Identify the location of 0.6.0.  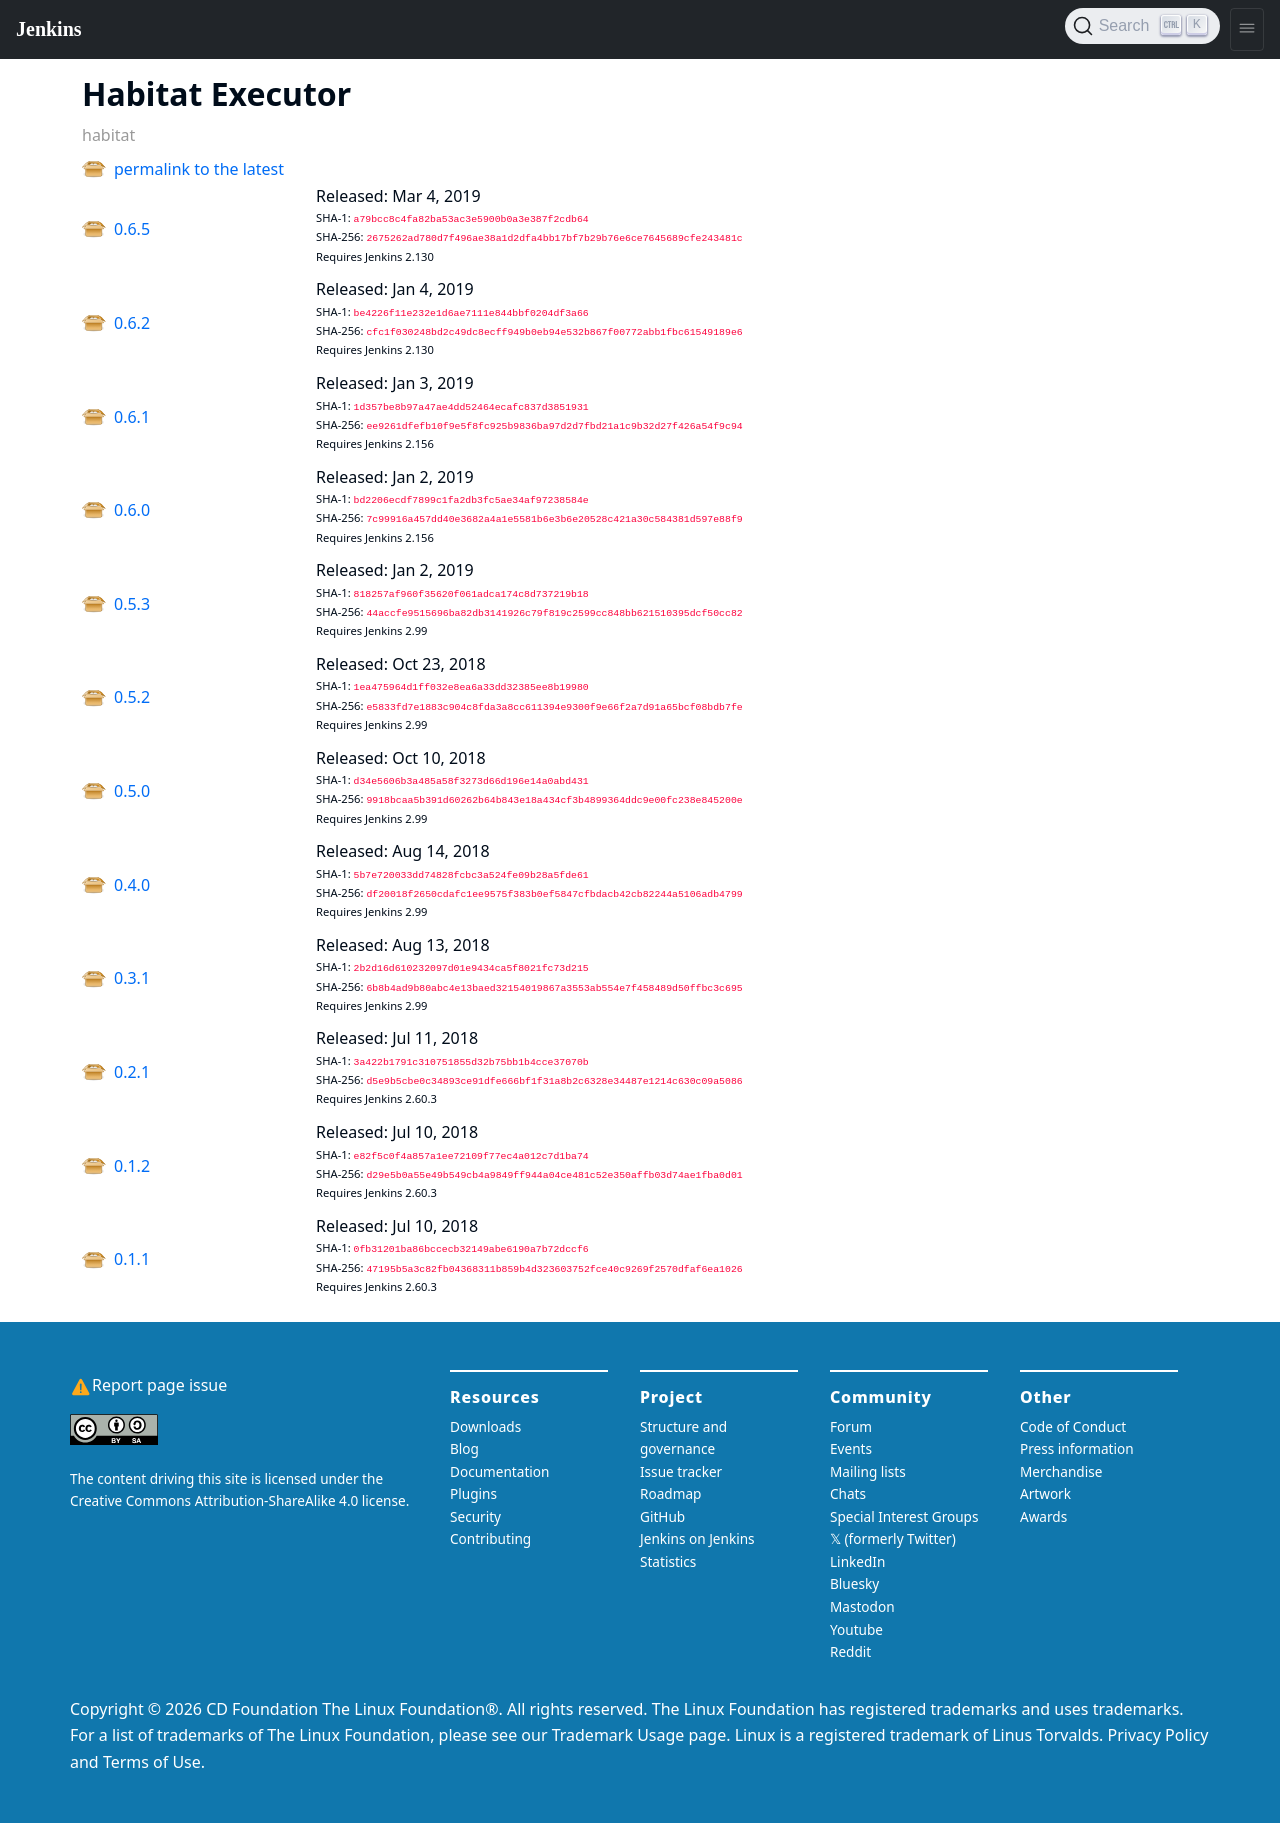
(132, 510).